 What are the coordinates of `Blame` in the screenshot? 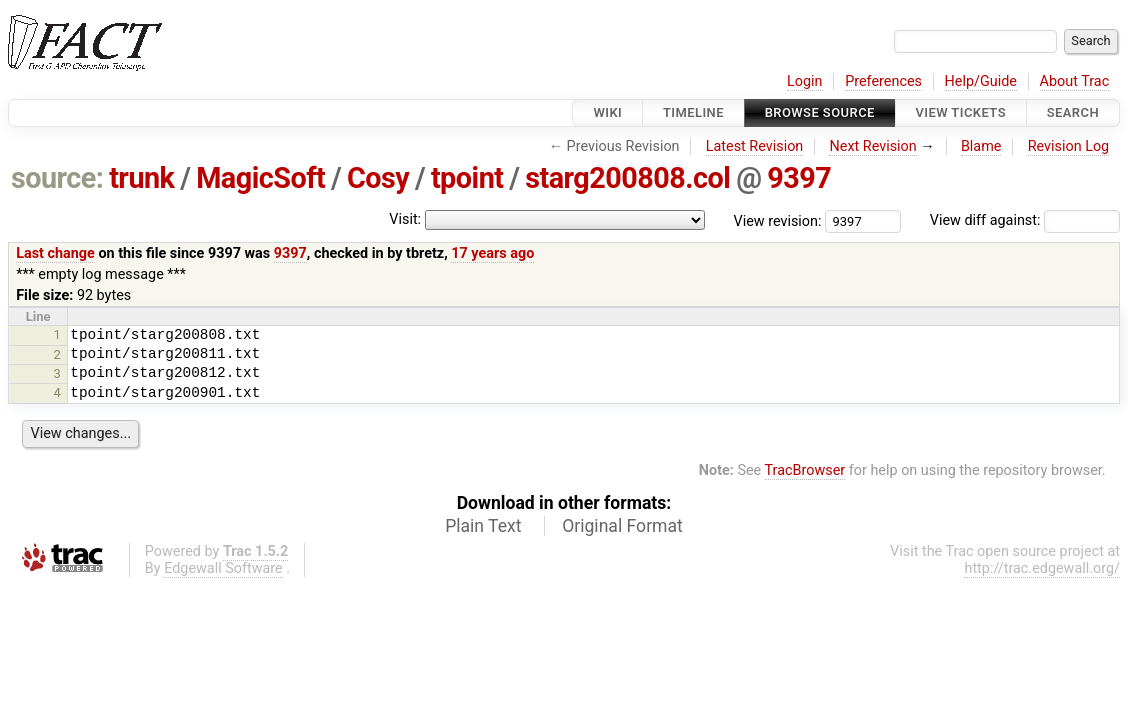 It's located at (981, 146).